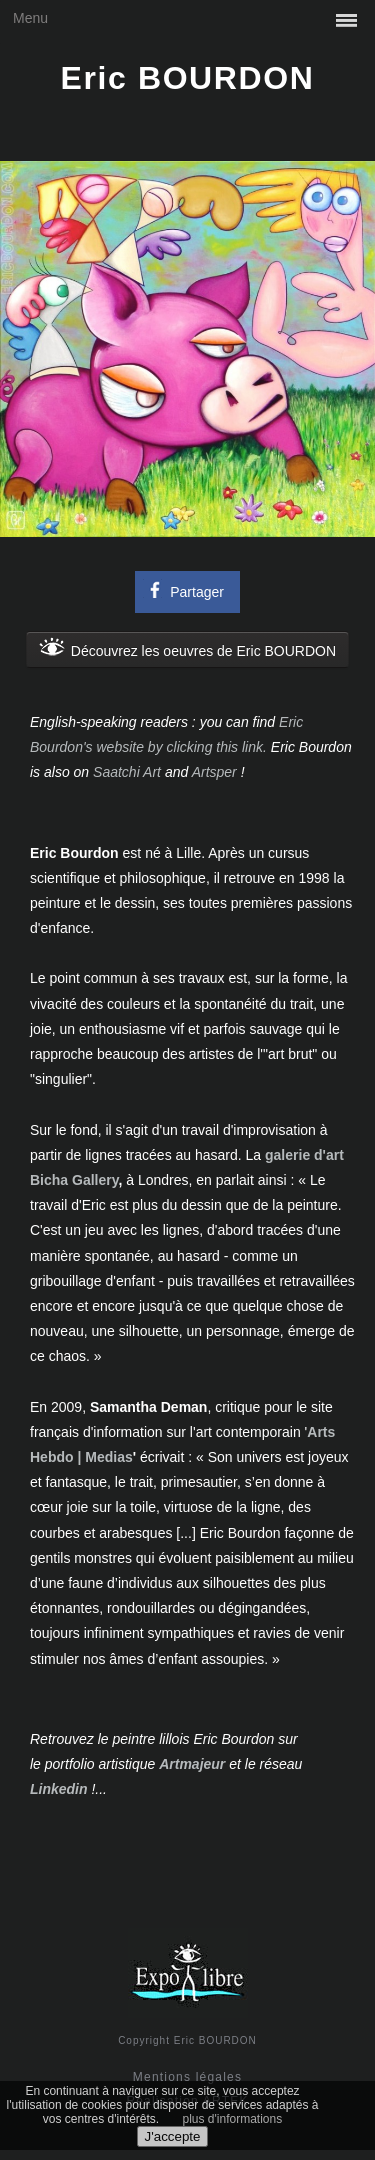 The height and width of the screenshot is (2160, 375). What do you see at coordinates (127, 772) in the screenshot?
I see `Saatchi Art` at bounding box center [127, 772].